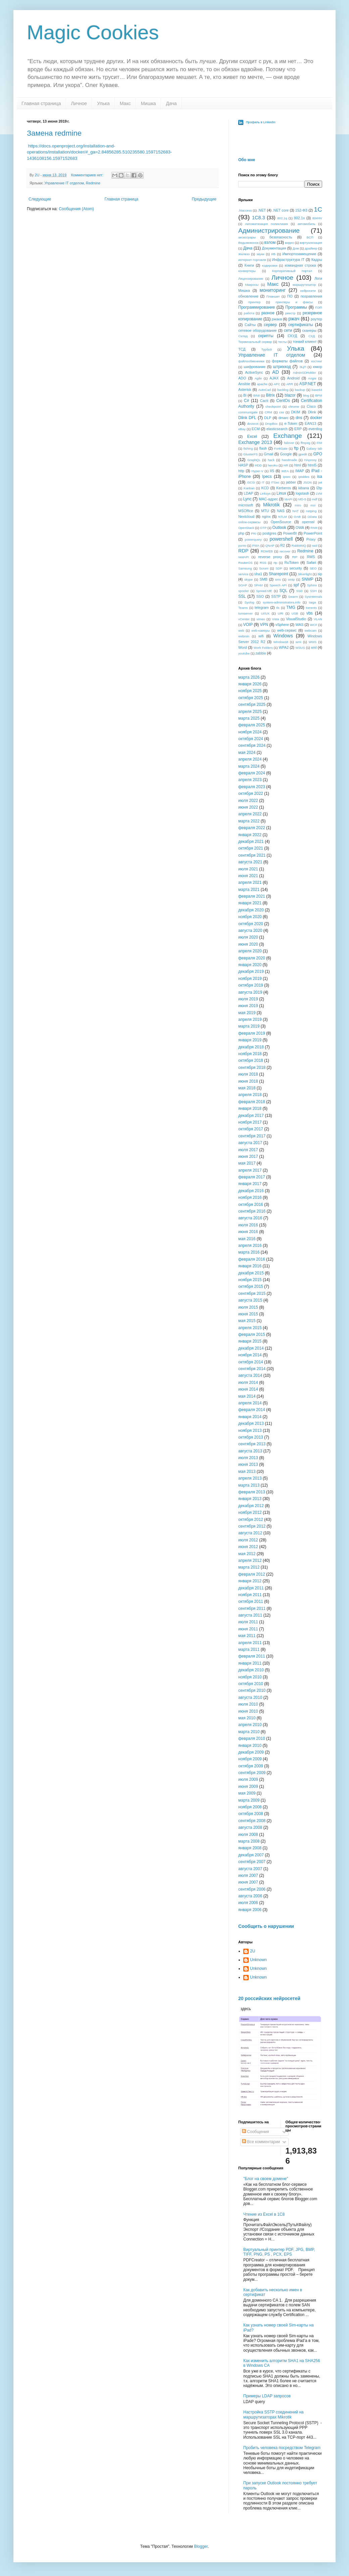  Describe the element at coordinates (258, 1959) in the screenshot. I see `Unknown` at that location.